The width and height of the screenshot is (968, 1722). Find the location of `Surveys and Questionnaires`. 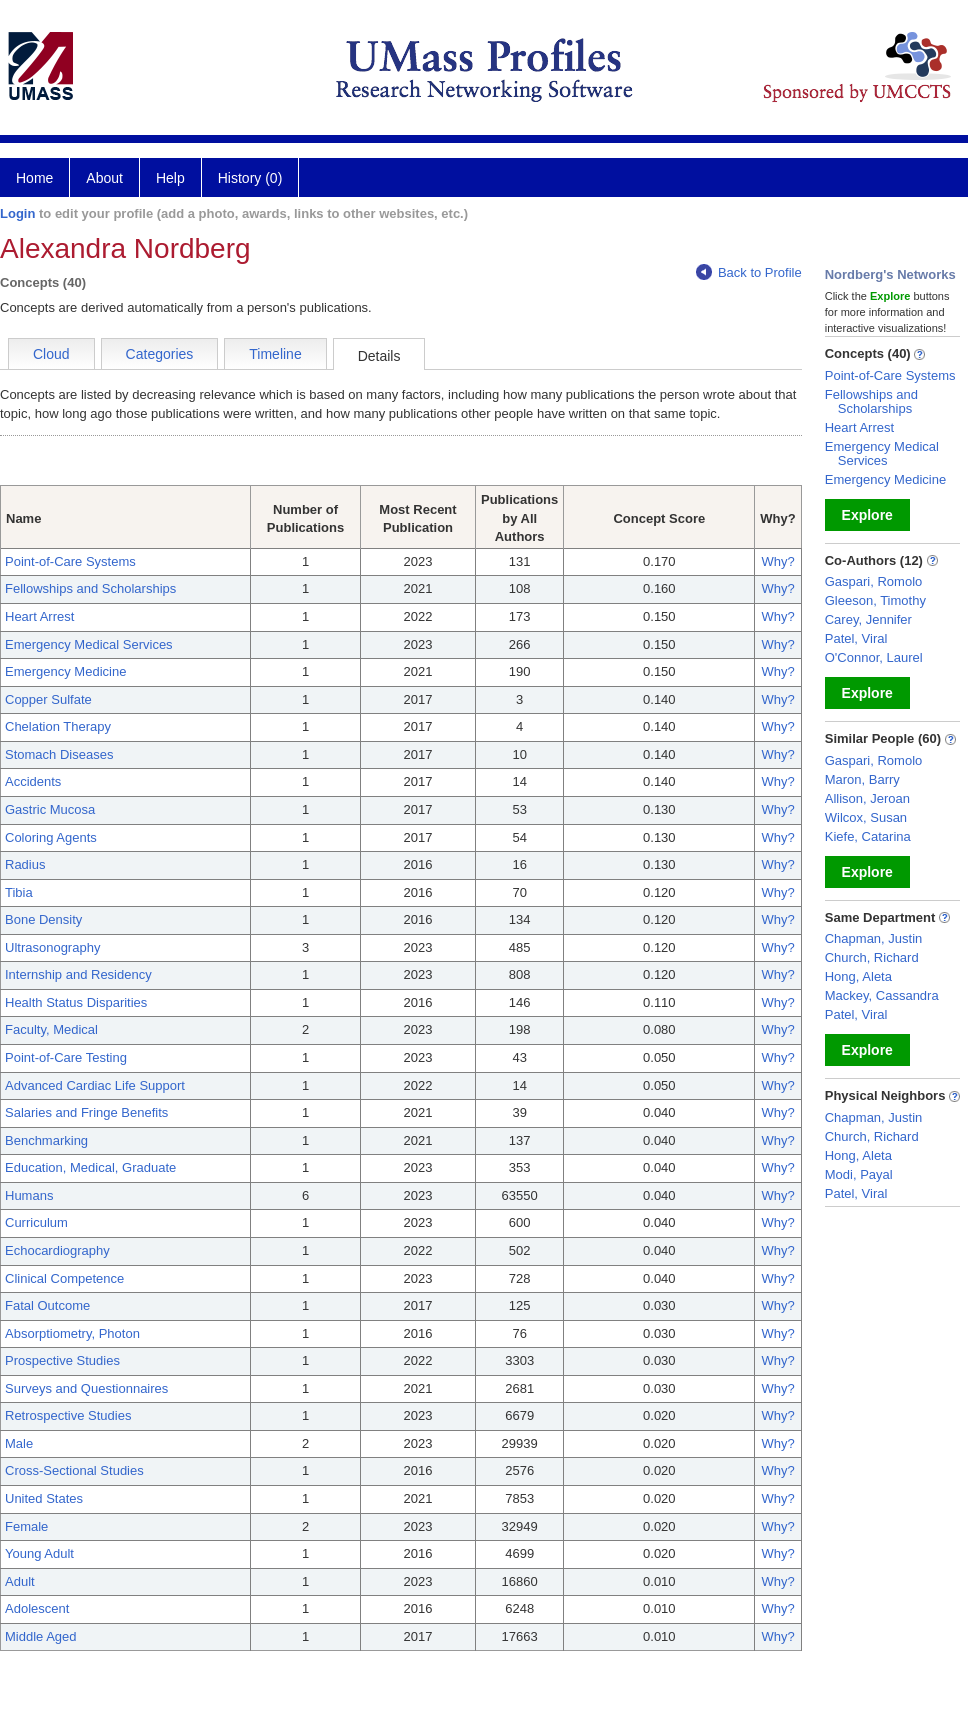

Surveys and Questionnaires is located at coordinates (86, 1388).